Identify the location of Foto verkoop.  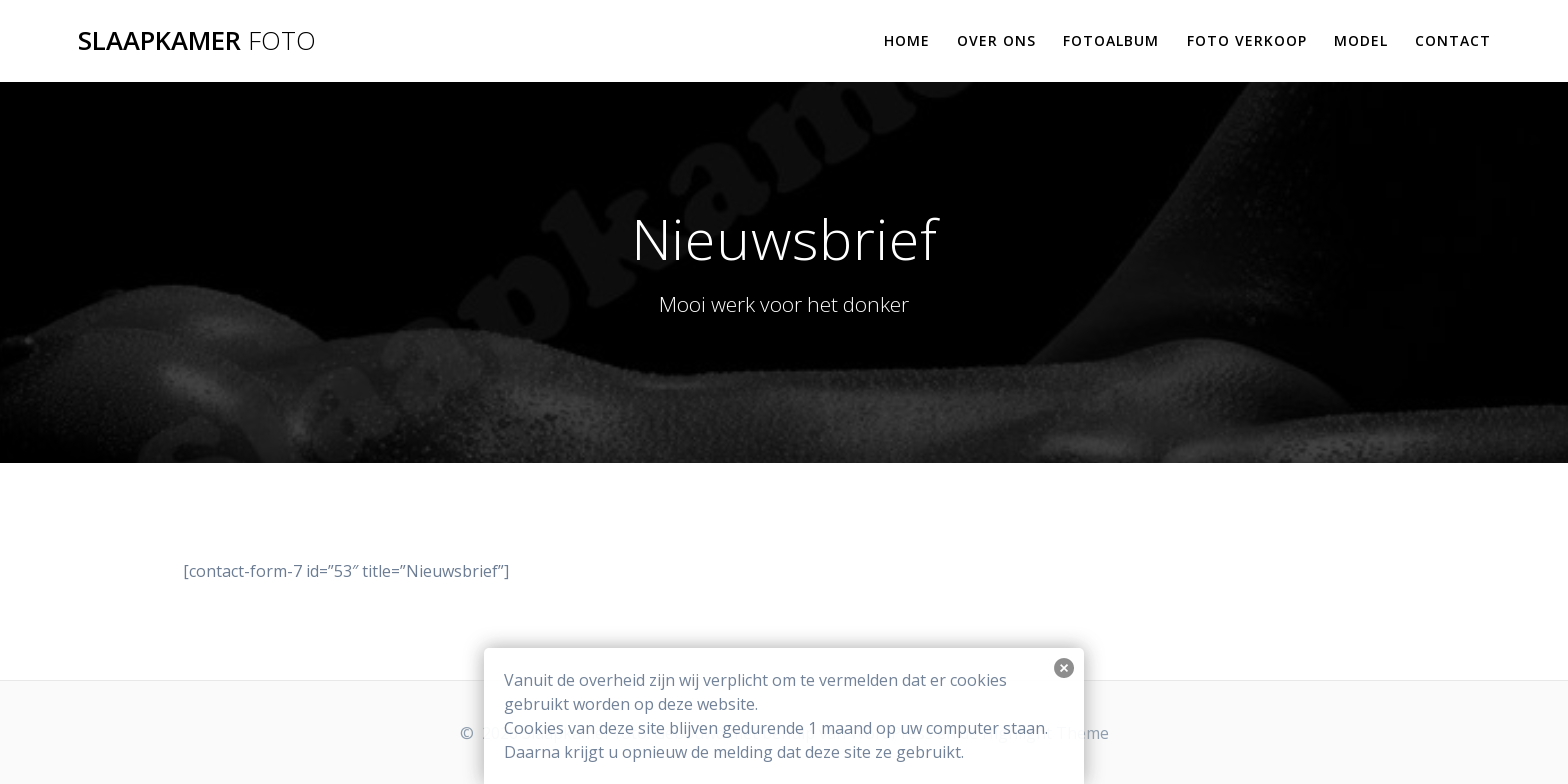
(1247, 40).